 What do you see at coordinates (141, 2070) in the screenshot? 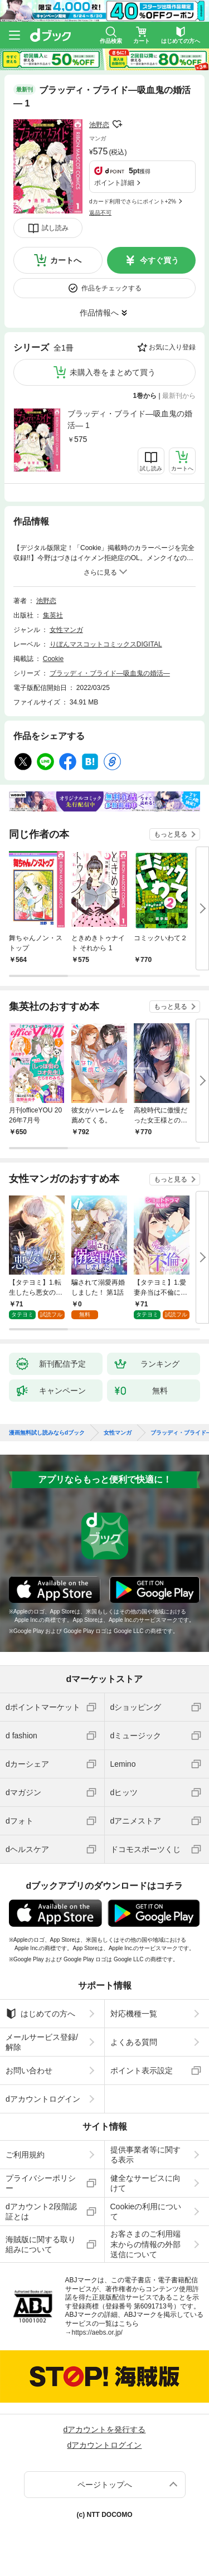
I see `ポイント表示設定` at bounding box center [141, 2070].